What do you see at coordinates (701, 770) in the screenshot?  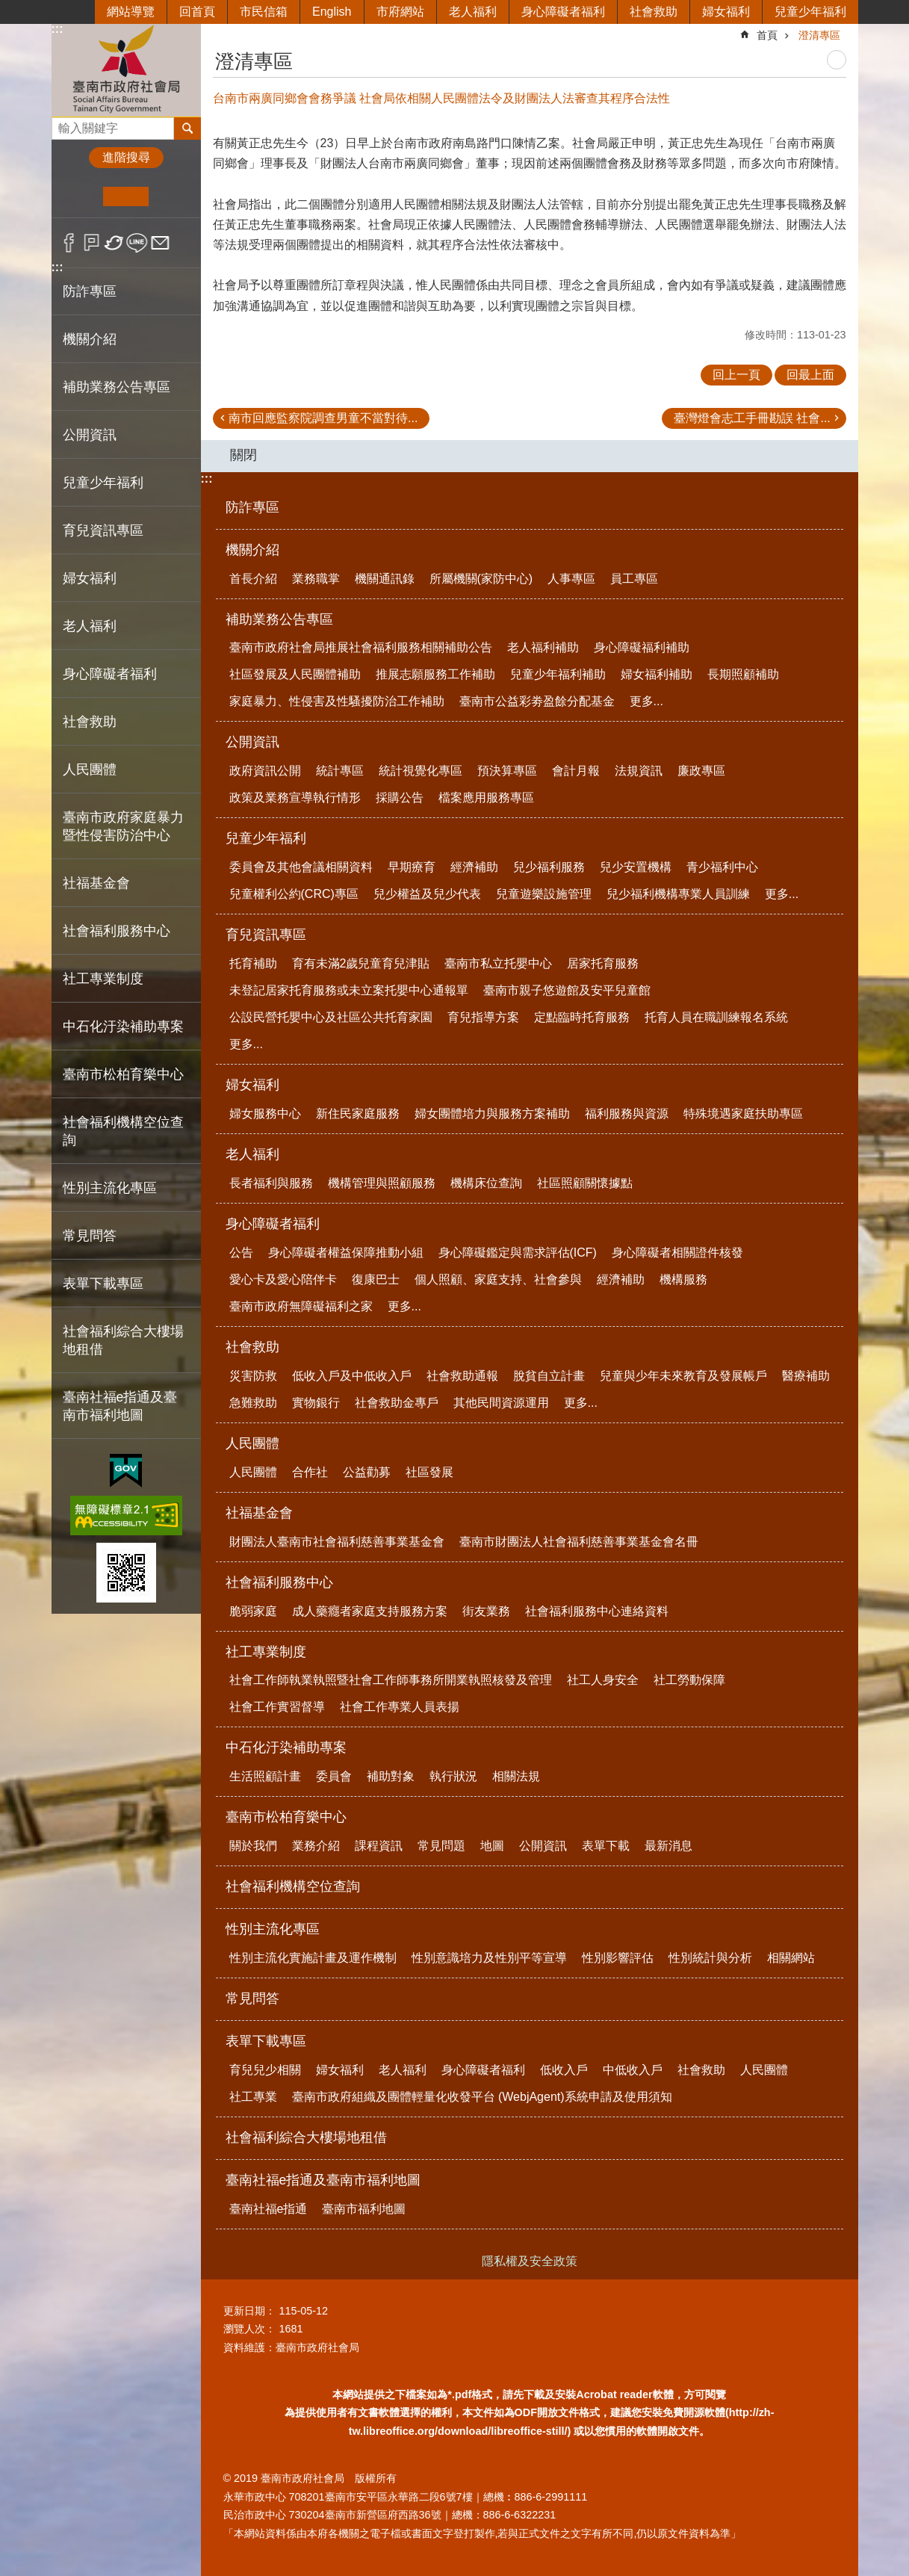 I see `廉政專區` at bounding box center [701, 770].